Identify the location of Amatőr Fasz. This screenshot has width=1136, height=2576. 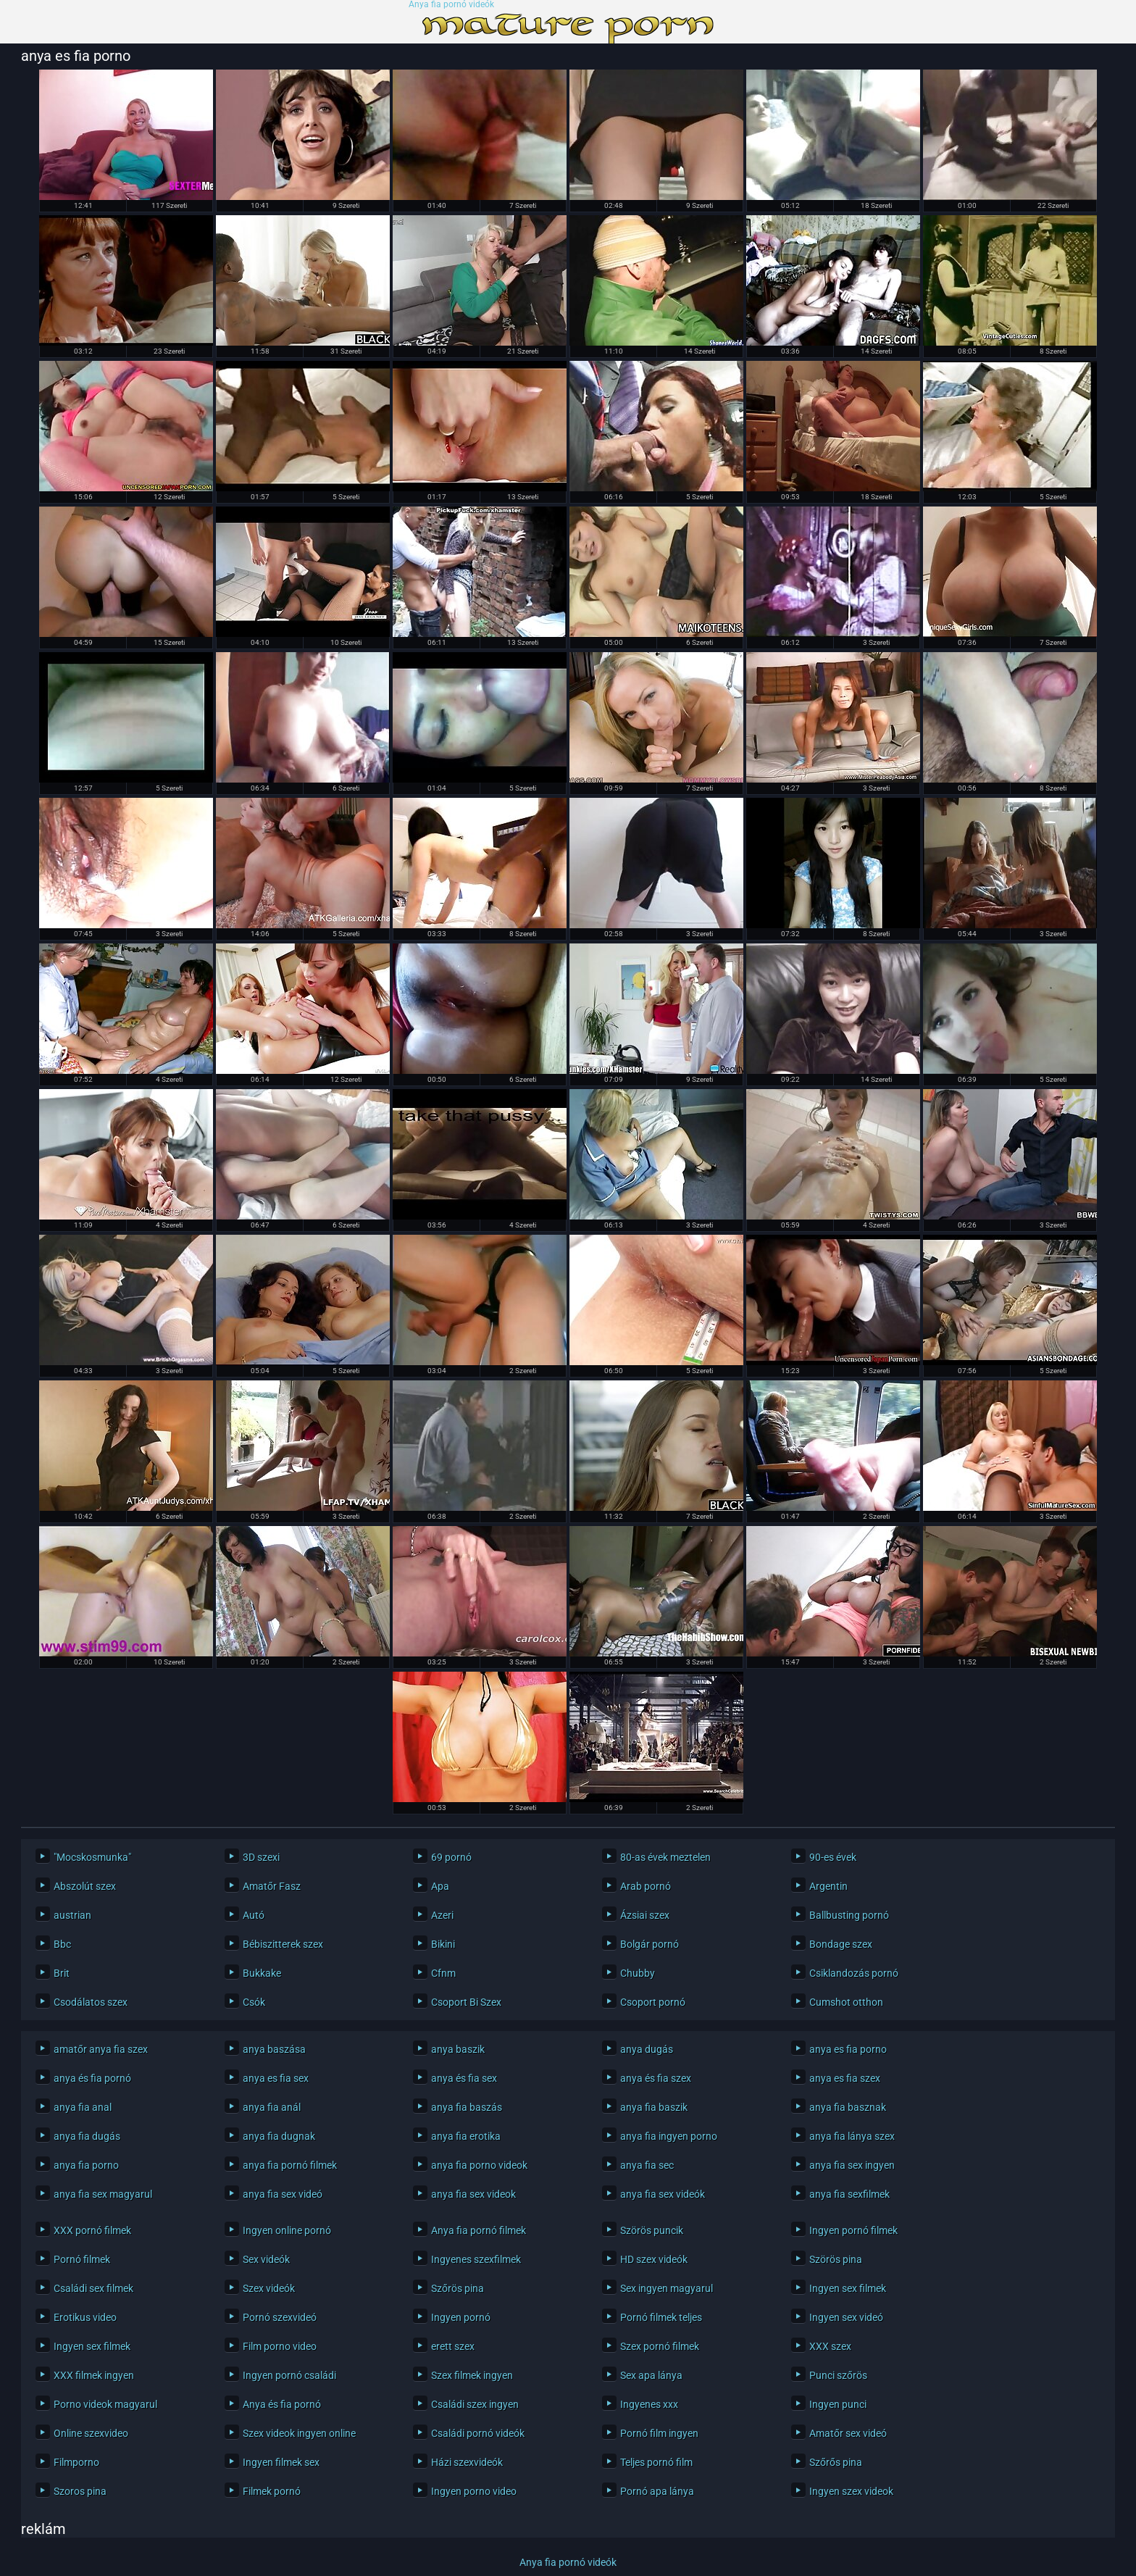
(272, 1886).